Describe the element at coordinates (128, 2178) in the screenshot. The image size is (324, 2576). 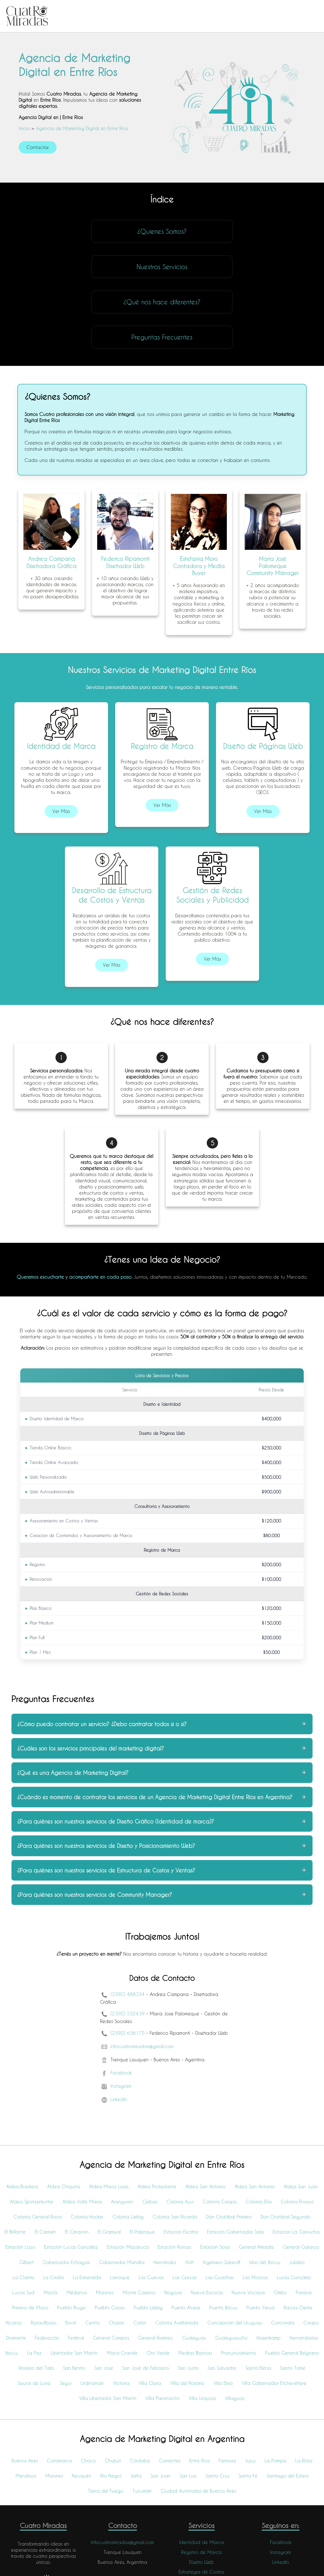
I see `Estación Mazaruca` at that location.